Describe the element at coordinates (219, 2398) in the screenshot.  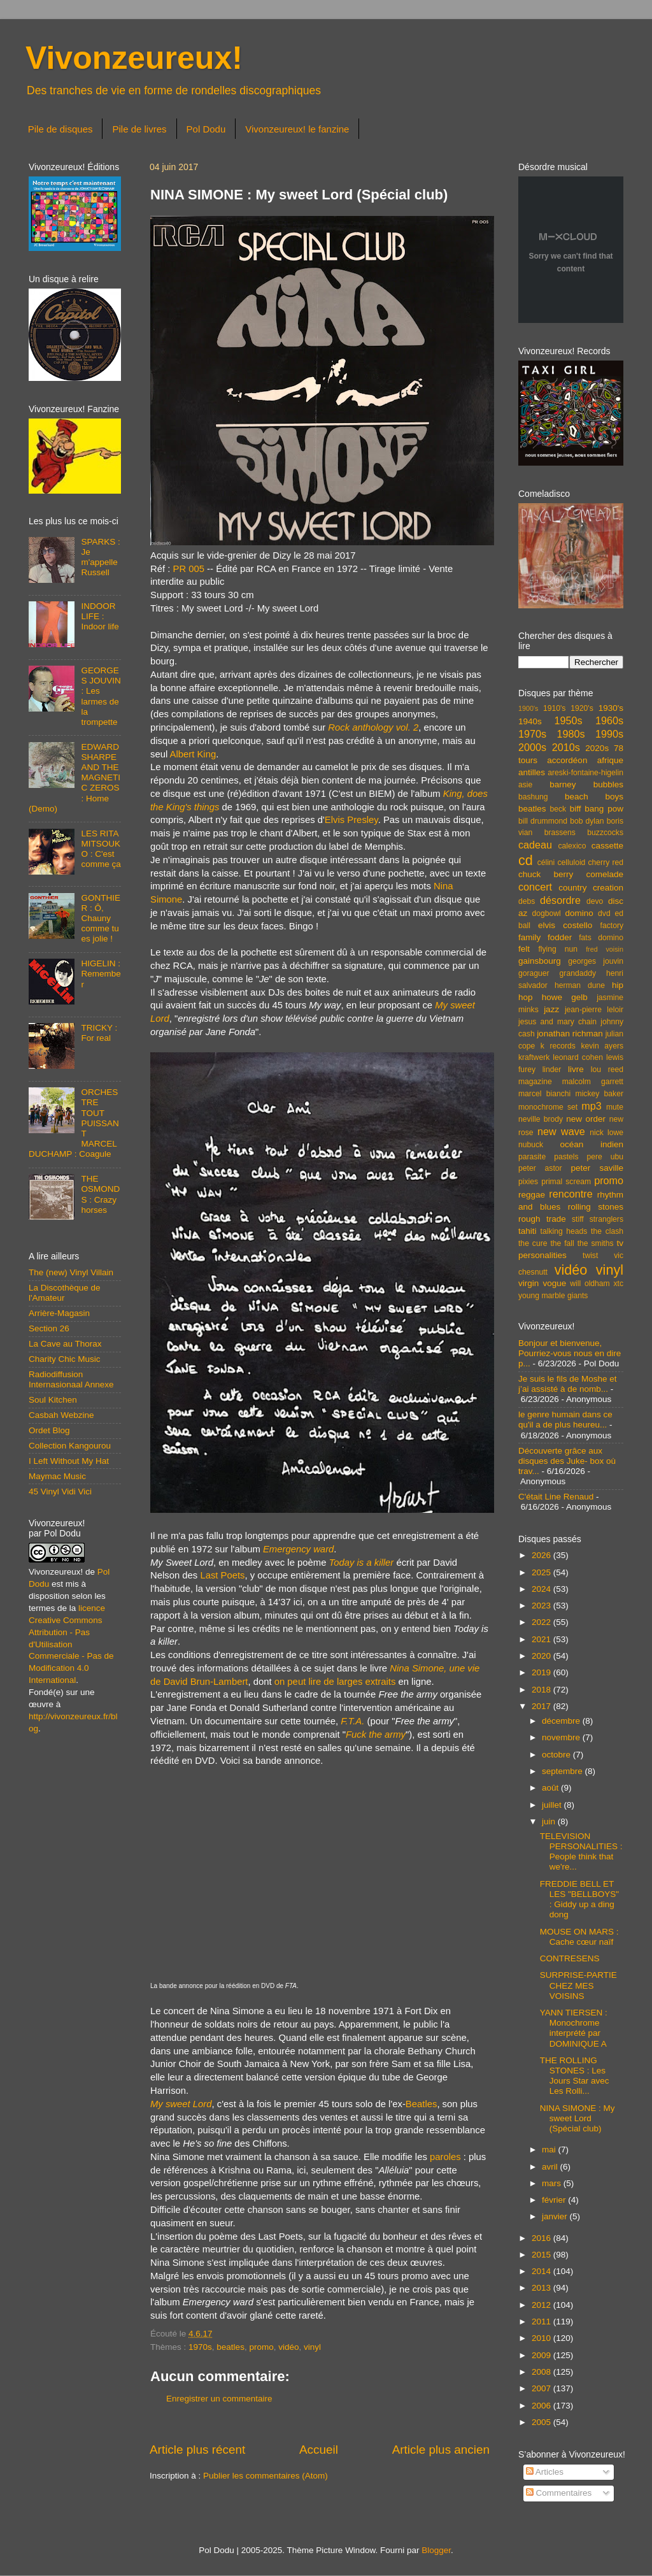
I see `Enregistrer un commentaire` at that location.